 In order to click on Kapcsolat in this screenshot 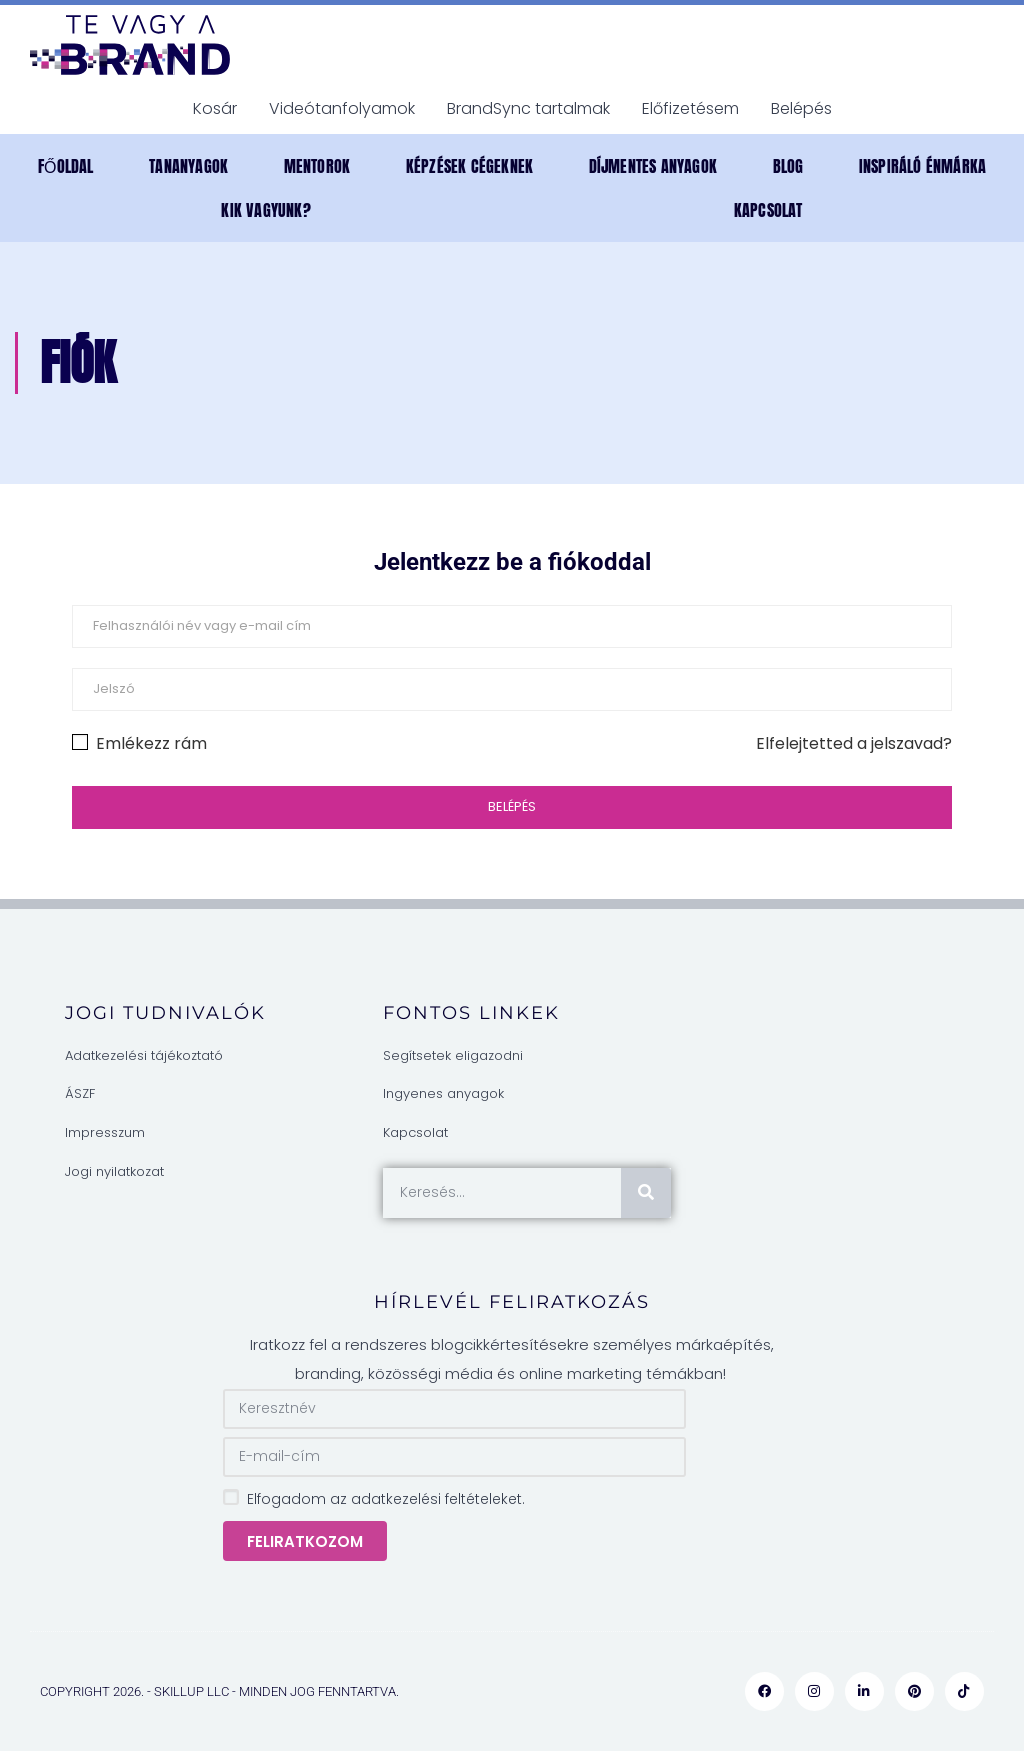, I will do `click(768, 210)`.